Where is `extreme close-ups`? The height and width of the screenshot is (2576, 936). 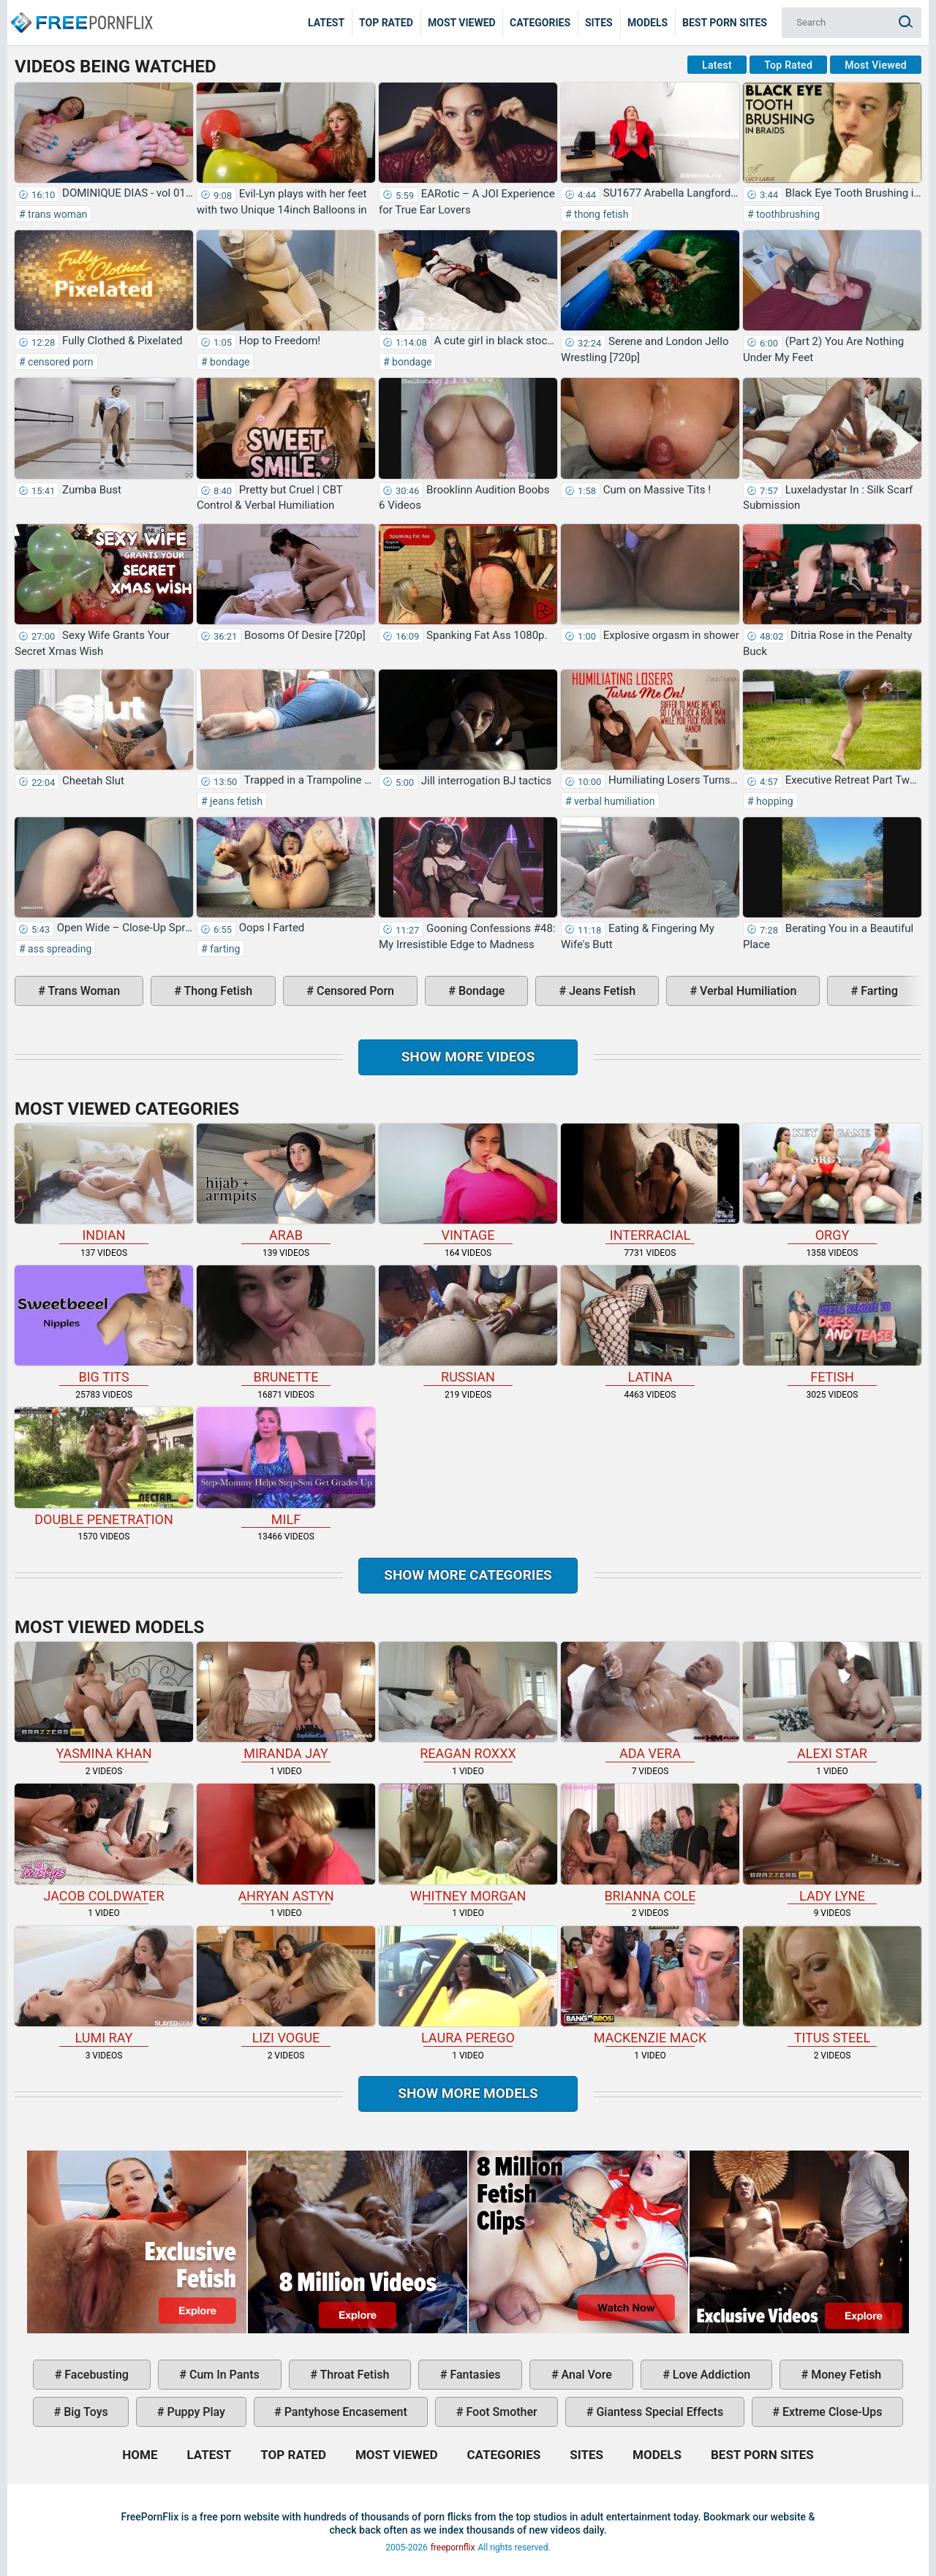
extreme close-ups is located at coordinates (831, 2412).